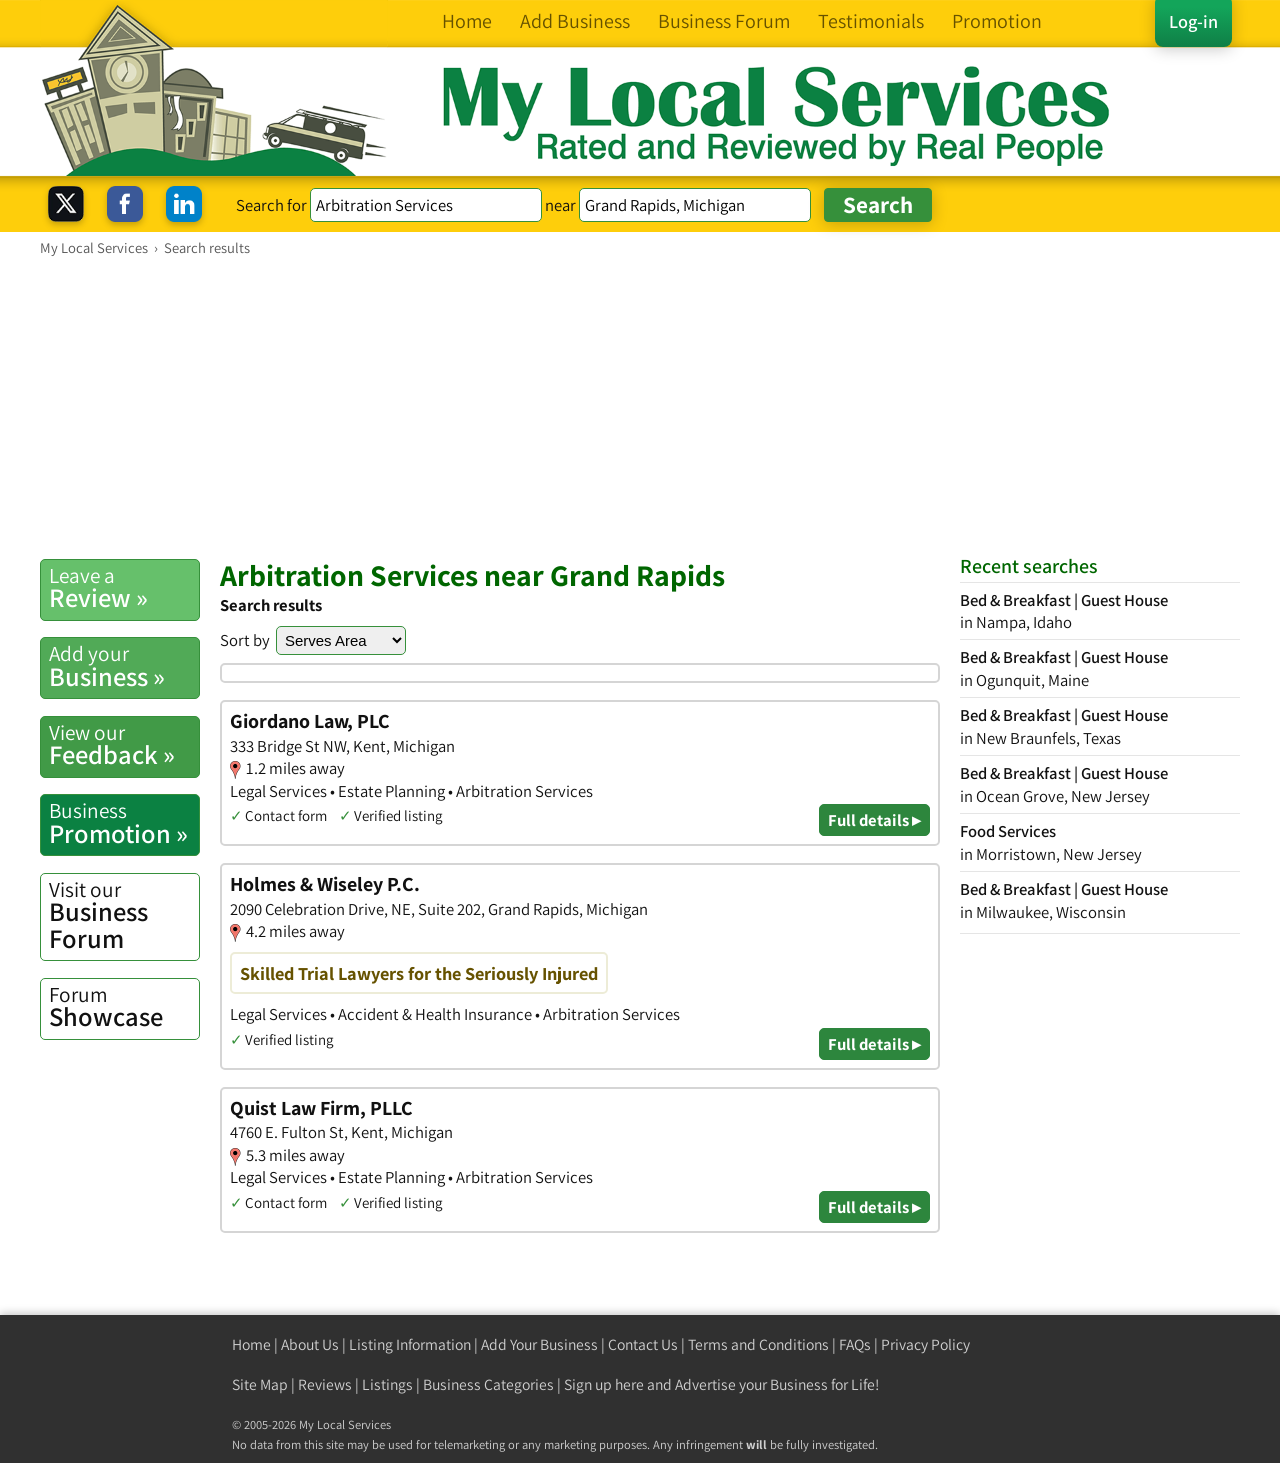 The image size is (1280, 1463). What do you see at coordinates (325, 1384) in the screenshot?
I see `Reviews` at bounding box center [325, 1384].